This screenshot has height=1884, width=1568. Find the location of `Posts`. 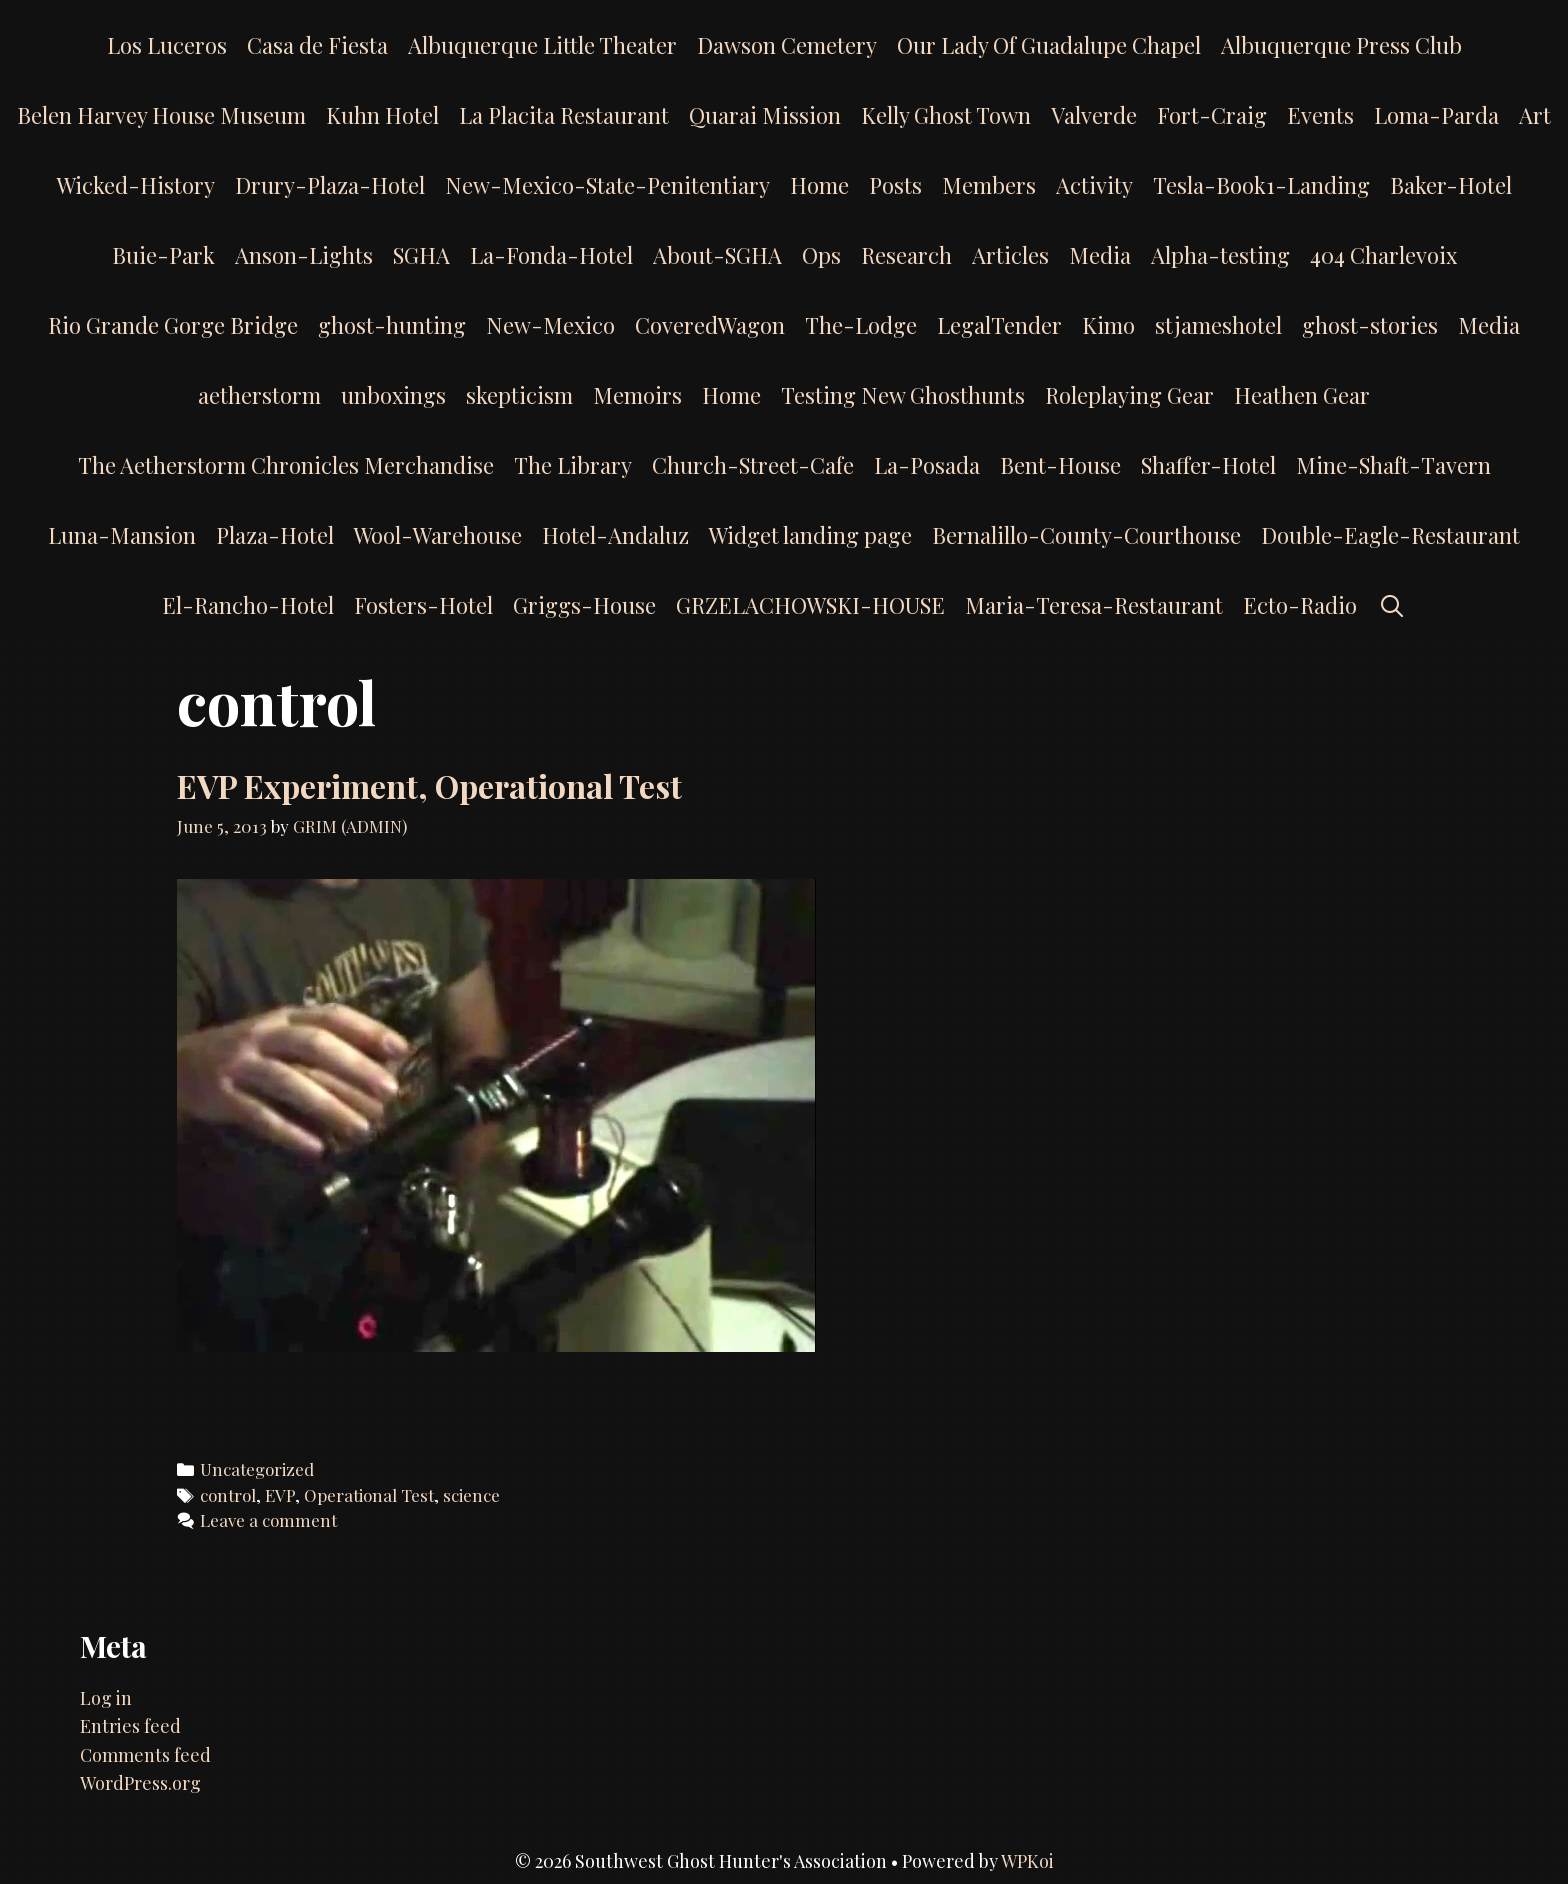

Posts is located at coordinates (895, 185).